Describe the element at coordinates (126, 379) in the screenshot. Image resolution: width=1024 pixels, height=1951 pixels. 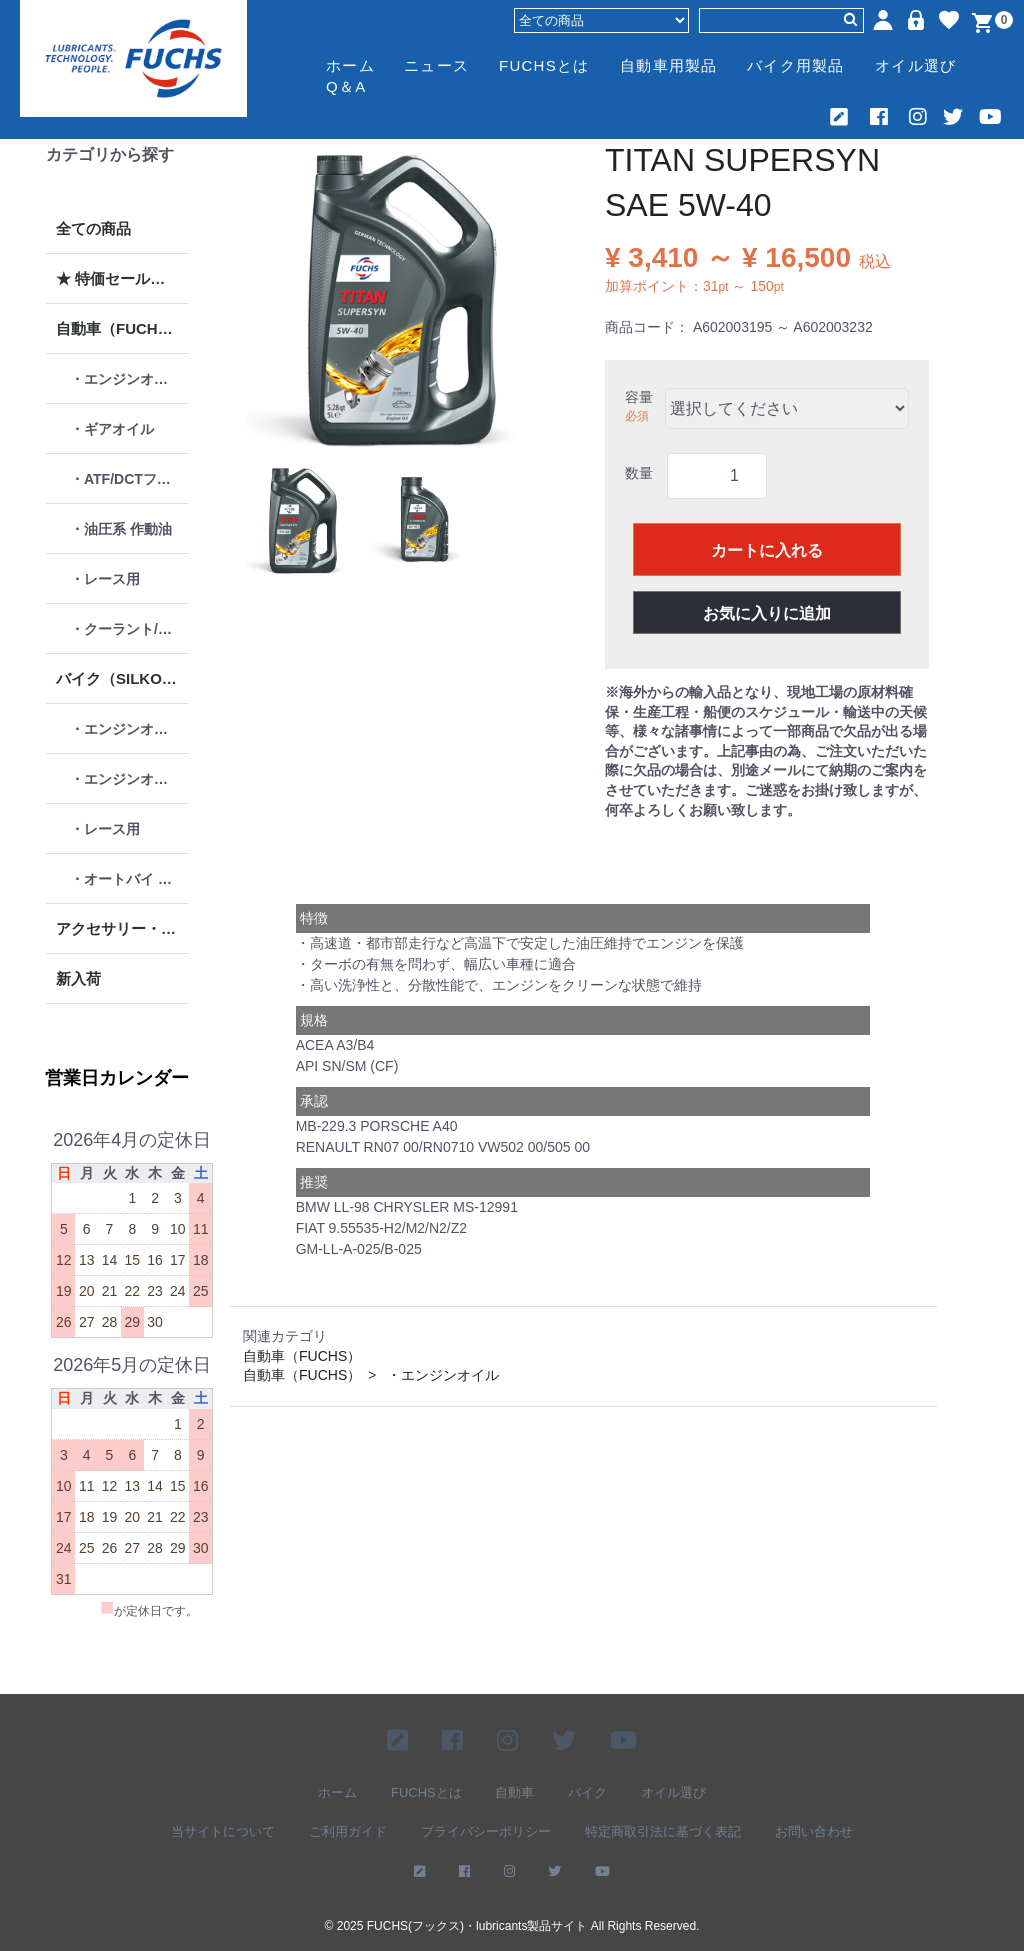
I see `・エンジンオイル` at that location.